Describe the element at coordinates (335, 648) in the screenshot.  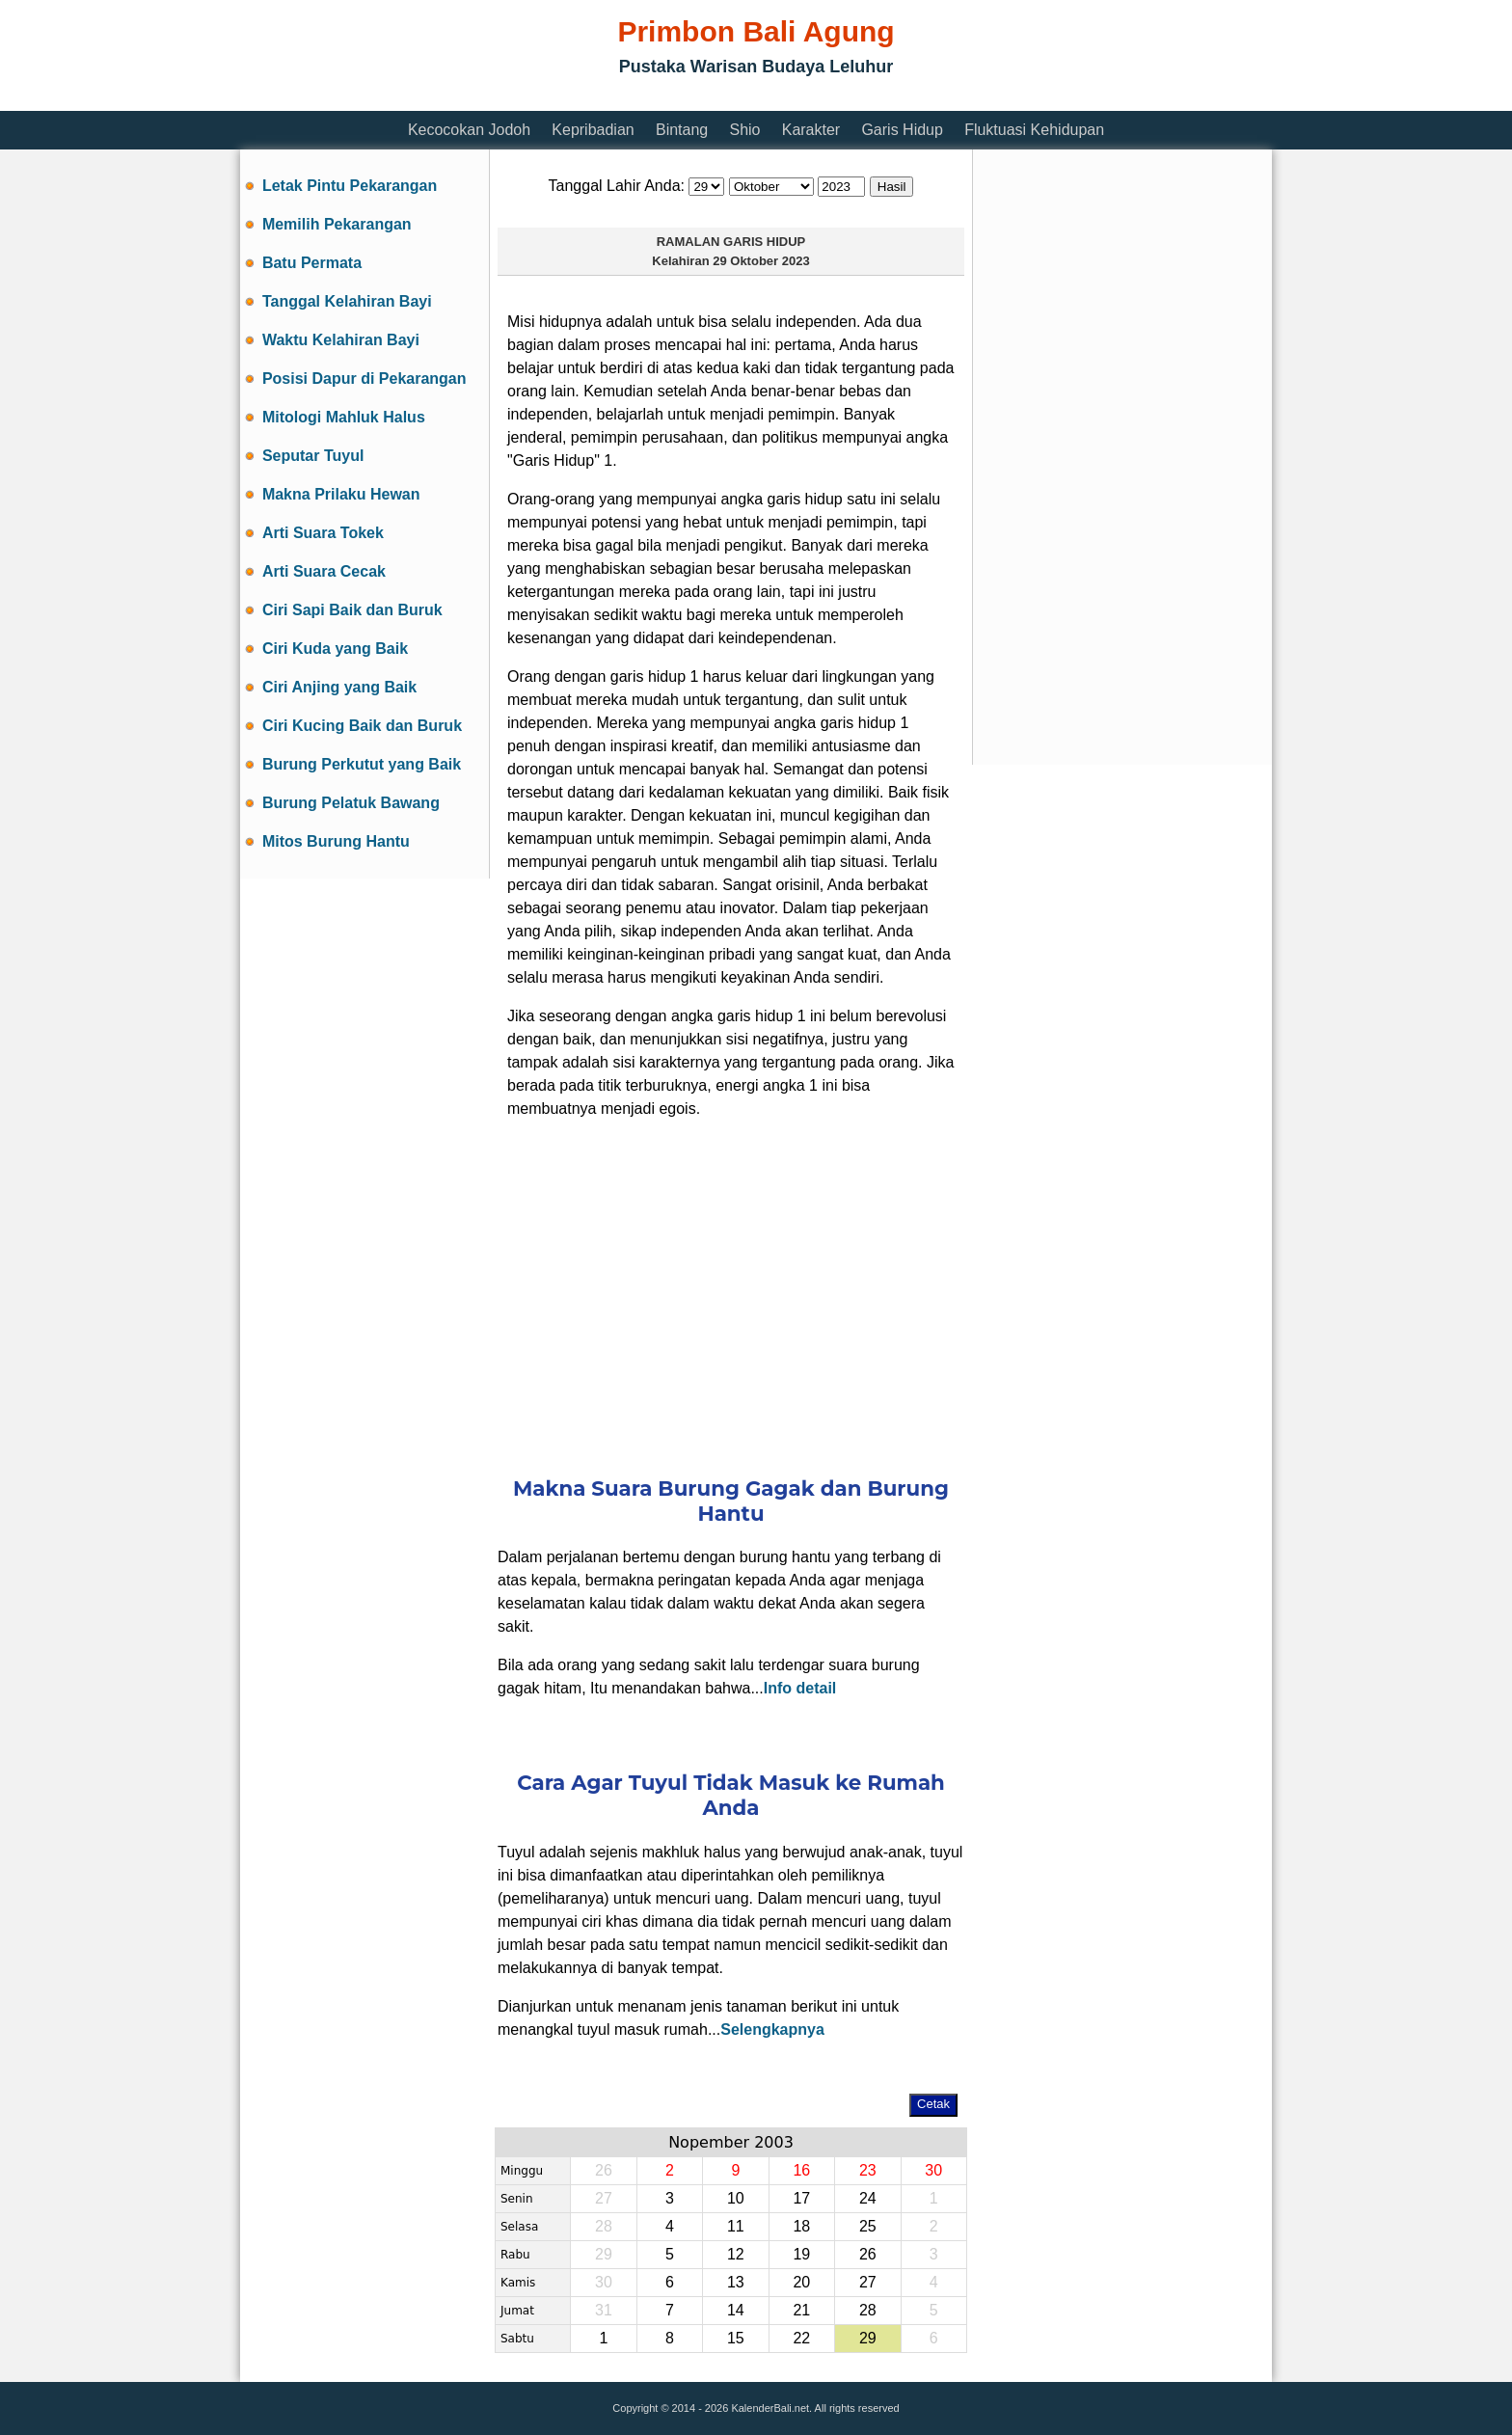
I see `Ciri Kuda yang Baik` at that location.